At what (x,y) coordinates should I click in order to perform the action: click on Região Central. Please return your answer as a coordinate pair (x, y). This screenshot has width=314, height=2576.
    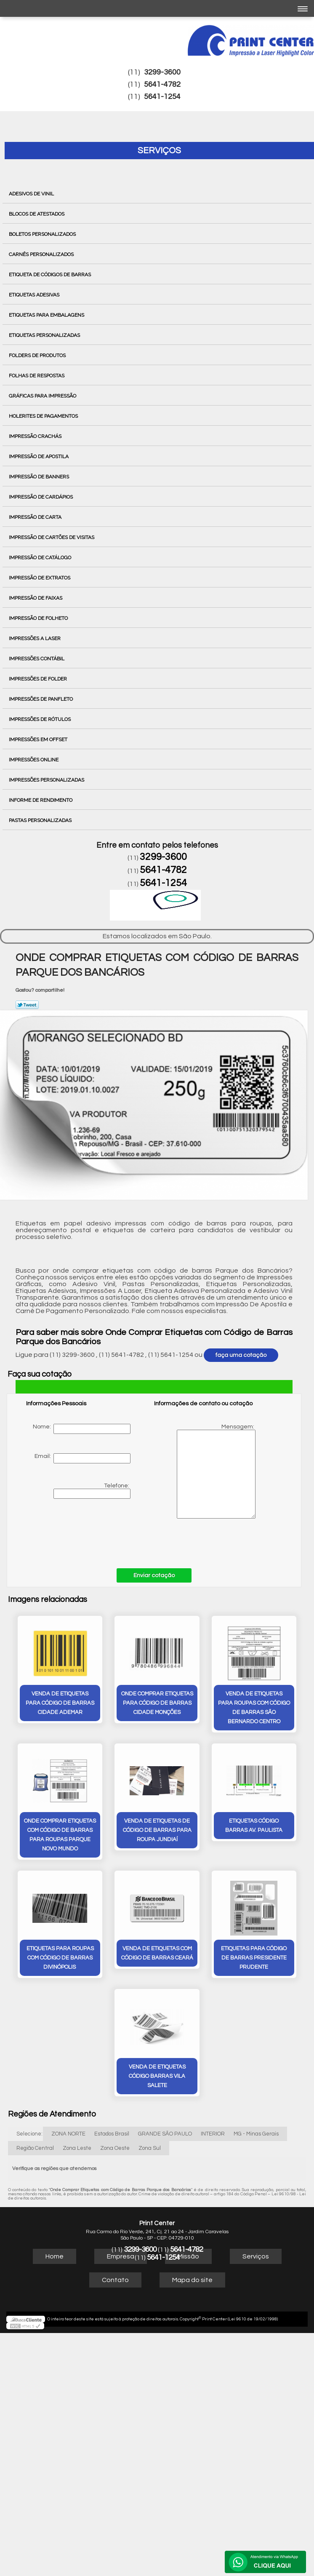
    Looking at the image, I should click on (35, 2147).